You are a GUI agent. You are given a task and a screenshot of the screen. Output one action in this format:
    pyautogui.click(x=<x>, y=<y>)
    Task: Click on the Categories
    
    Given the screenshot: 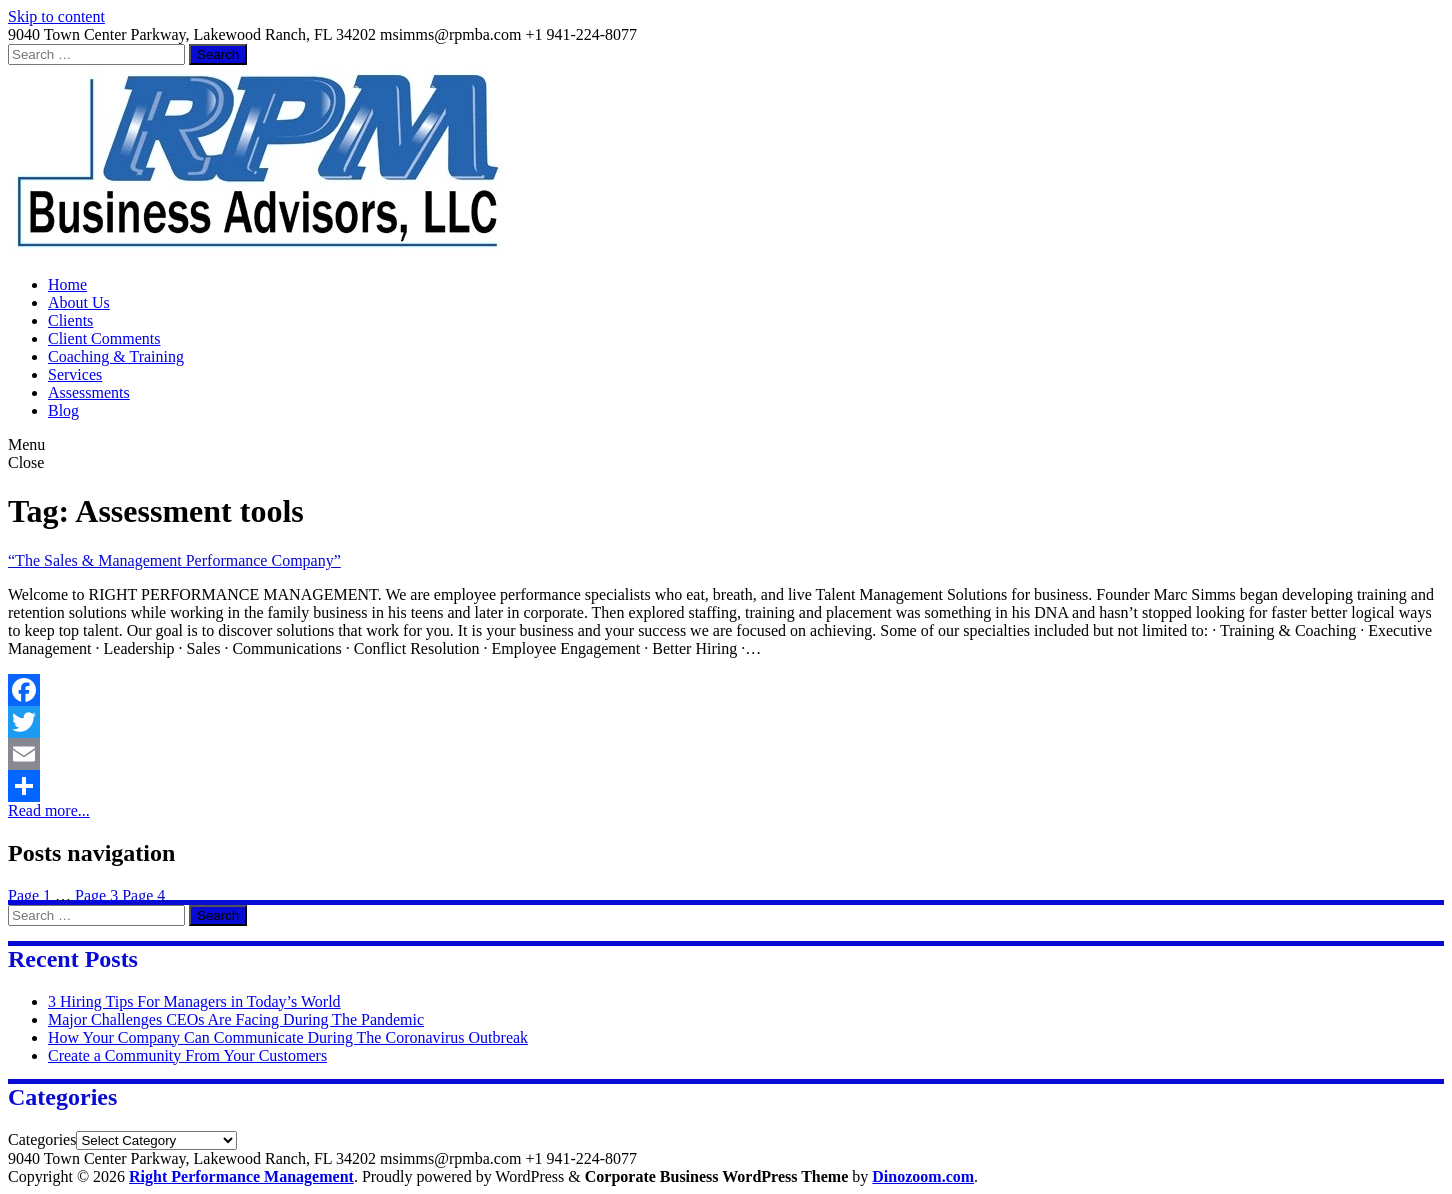 What is the action you would take?
    pyautogui.click(x=42, y=1139)
    